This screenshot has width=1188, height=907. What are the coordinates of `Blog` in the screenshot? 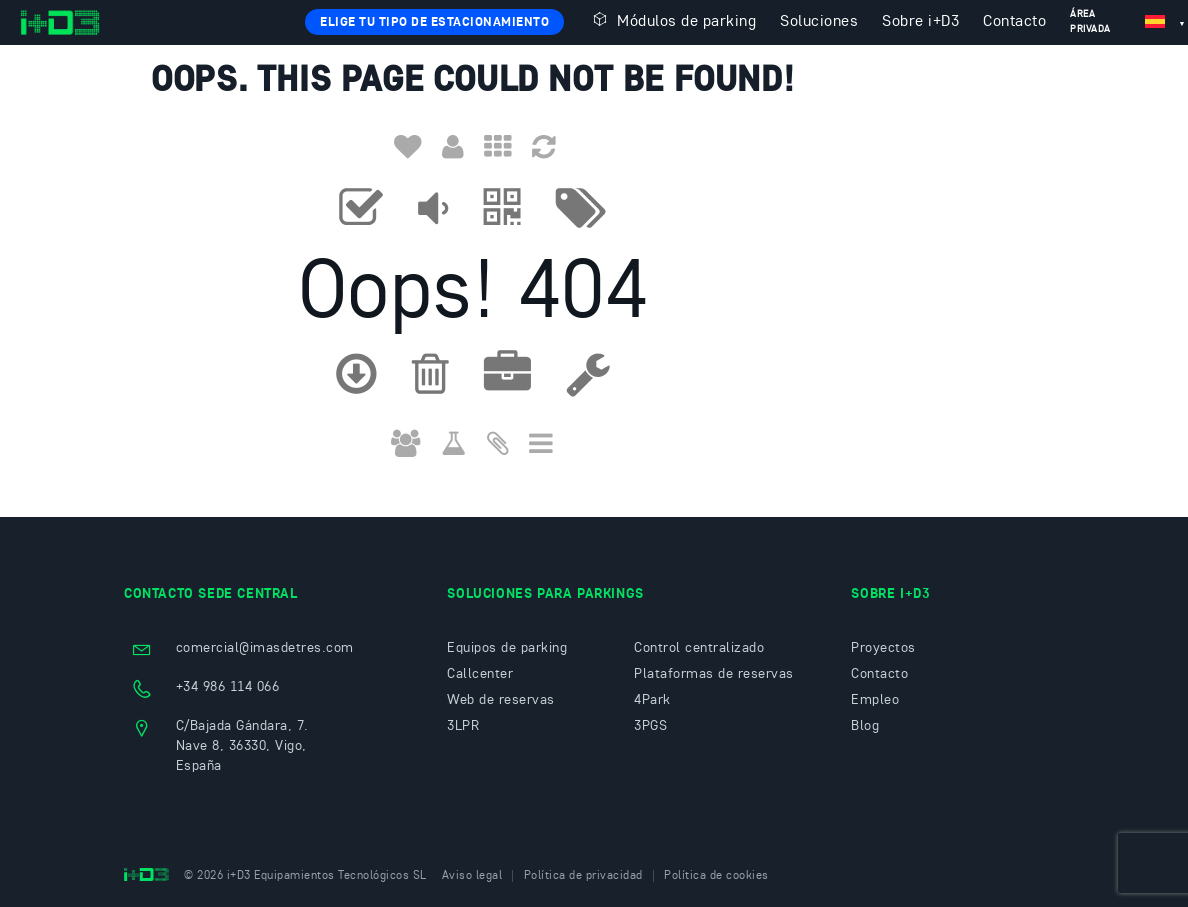 It's located at (865, 726).